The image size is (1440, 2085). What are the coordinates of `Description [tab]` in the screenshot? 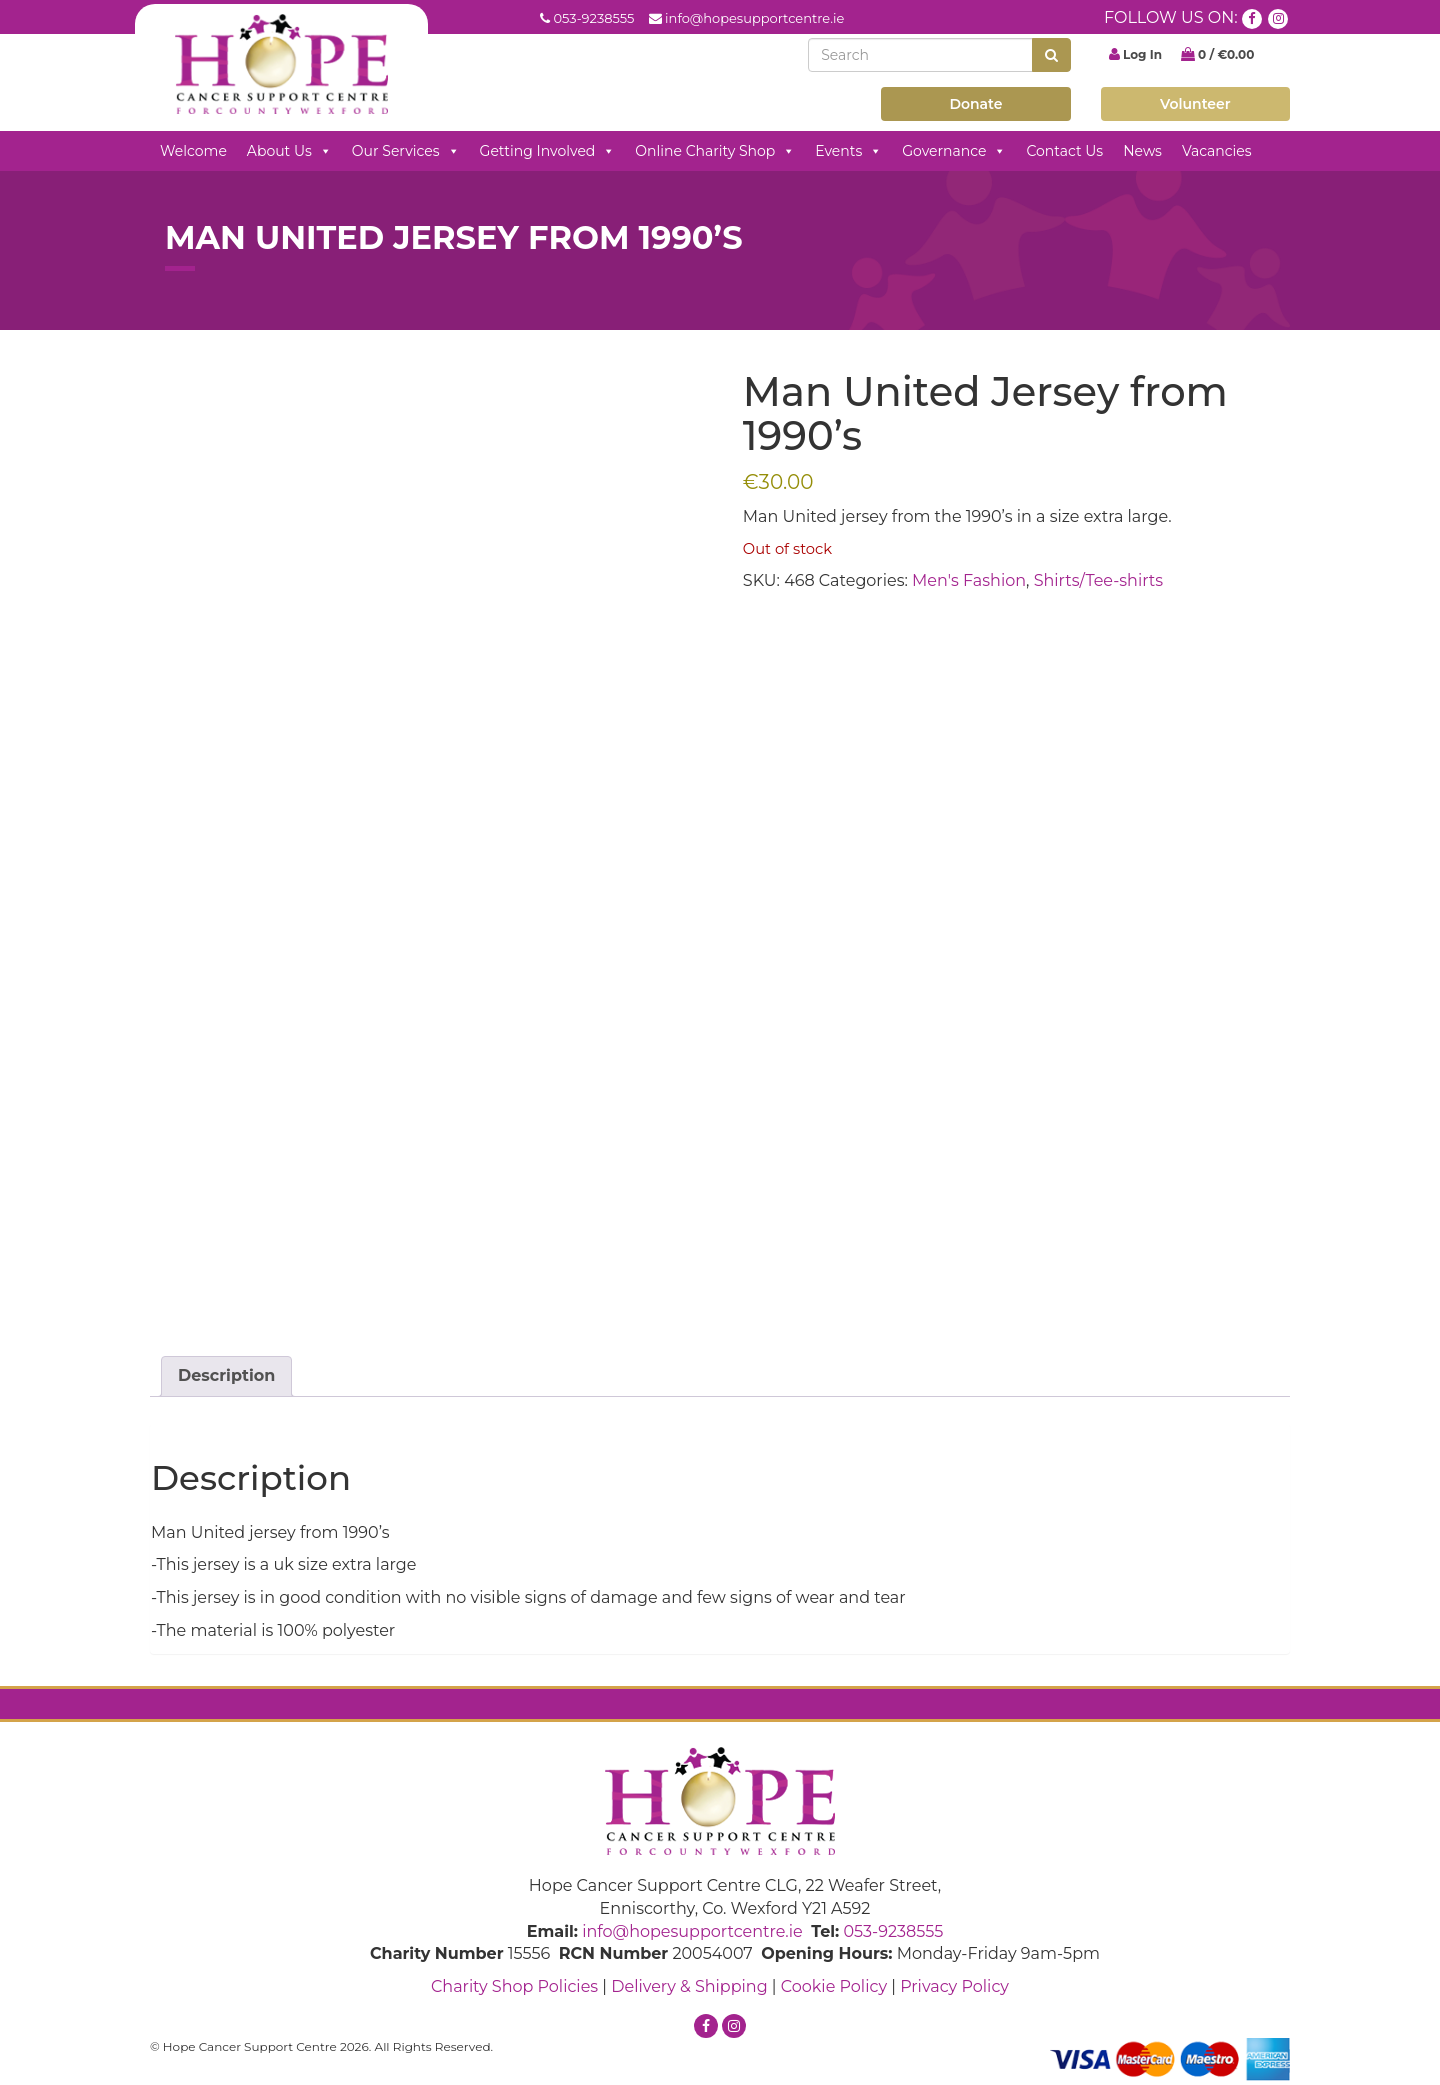 It's located at (226, 1375).